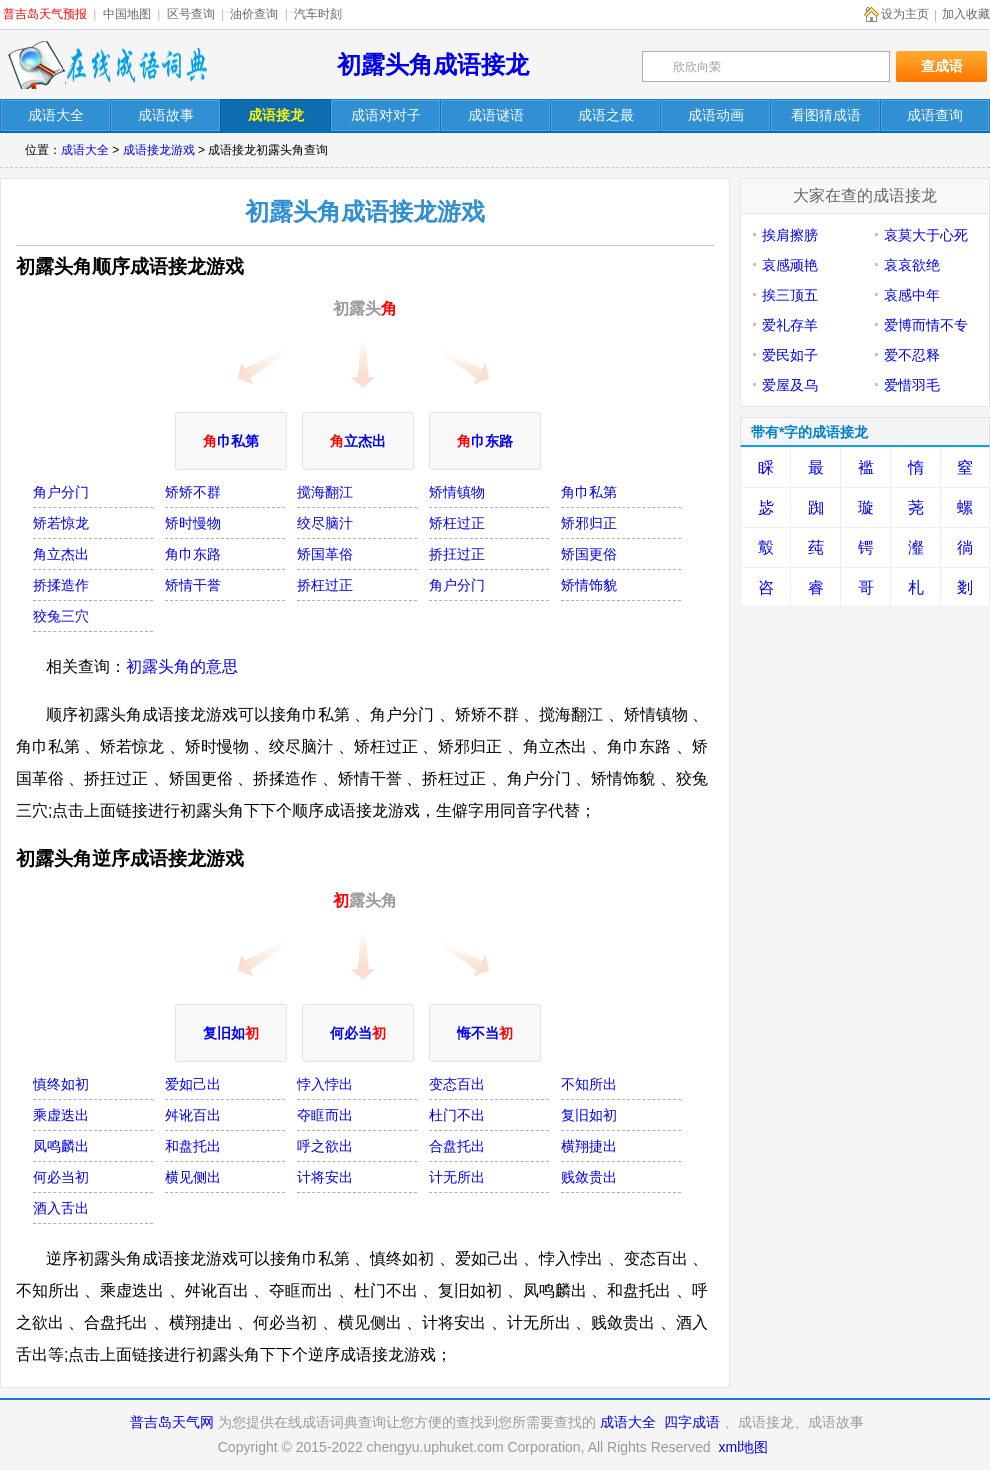 This screenshot has width=990, height=1470. I want to click on 爱民如子, so click(790, 355).